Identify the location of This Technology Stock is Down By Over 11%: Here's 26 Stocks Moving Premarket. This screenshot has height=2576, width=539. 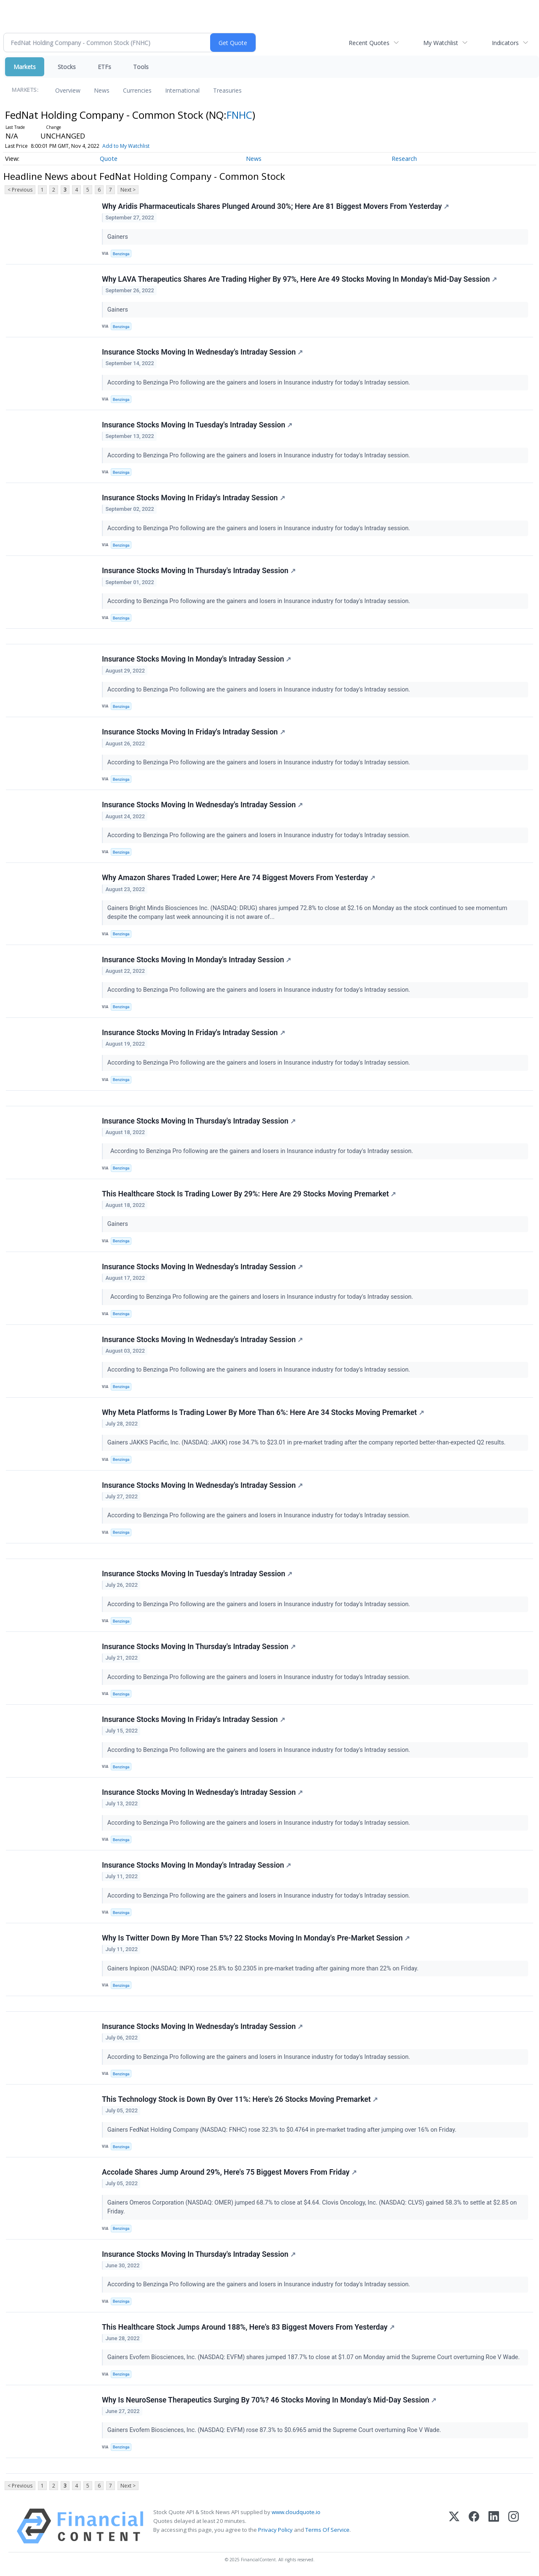
(240, 2099).